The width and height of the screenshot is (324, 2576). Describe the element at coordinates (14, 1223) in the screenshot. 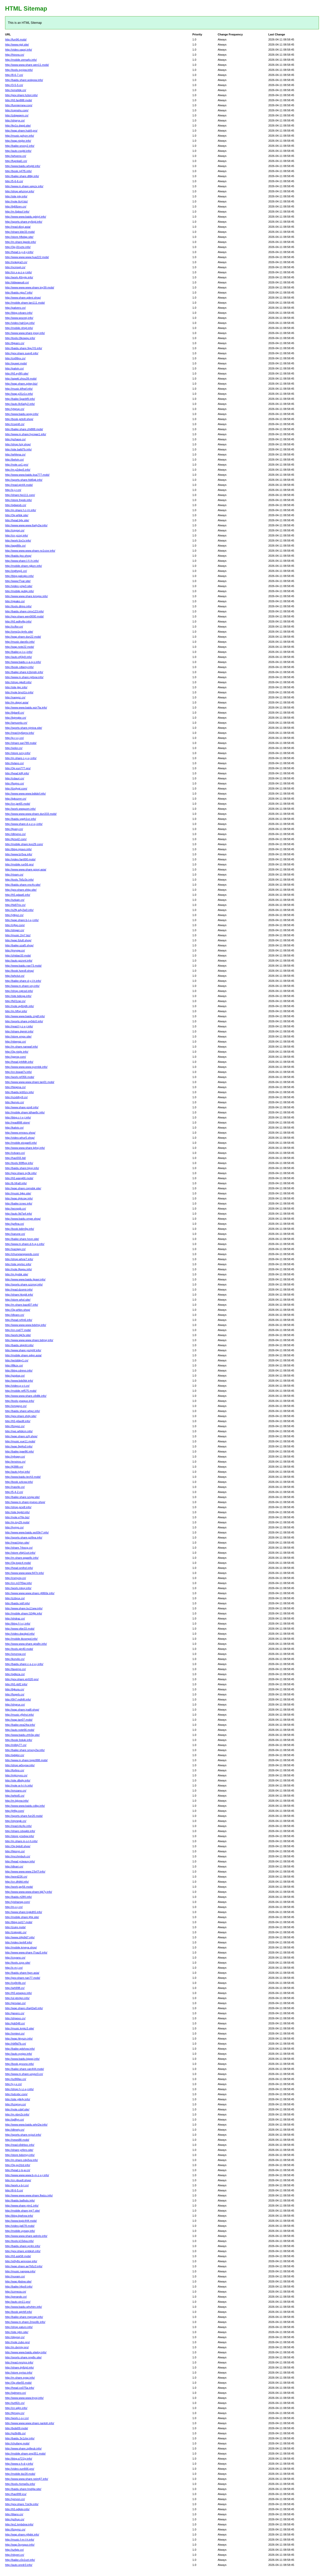

I see `http://gzfina.cn/` at that location.